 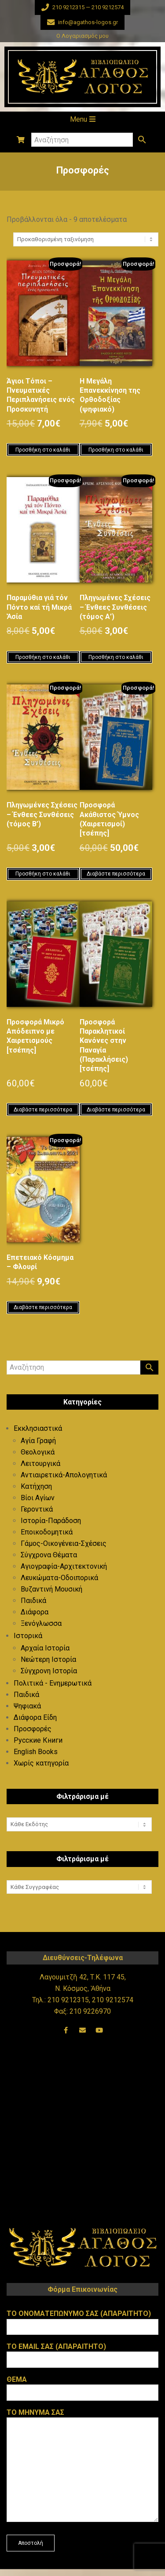 What do you see at coordinates (38, 1440) in the screenshot?
I see `Αγία Γραφή` at bounding box center [38, 1440].